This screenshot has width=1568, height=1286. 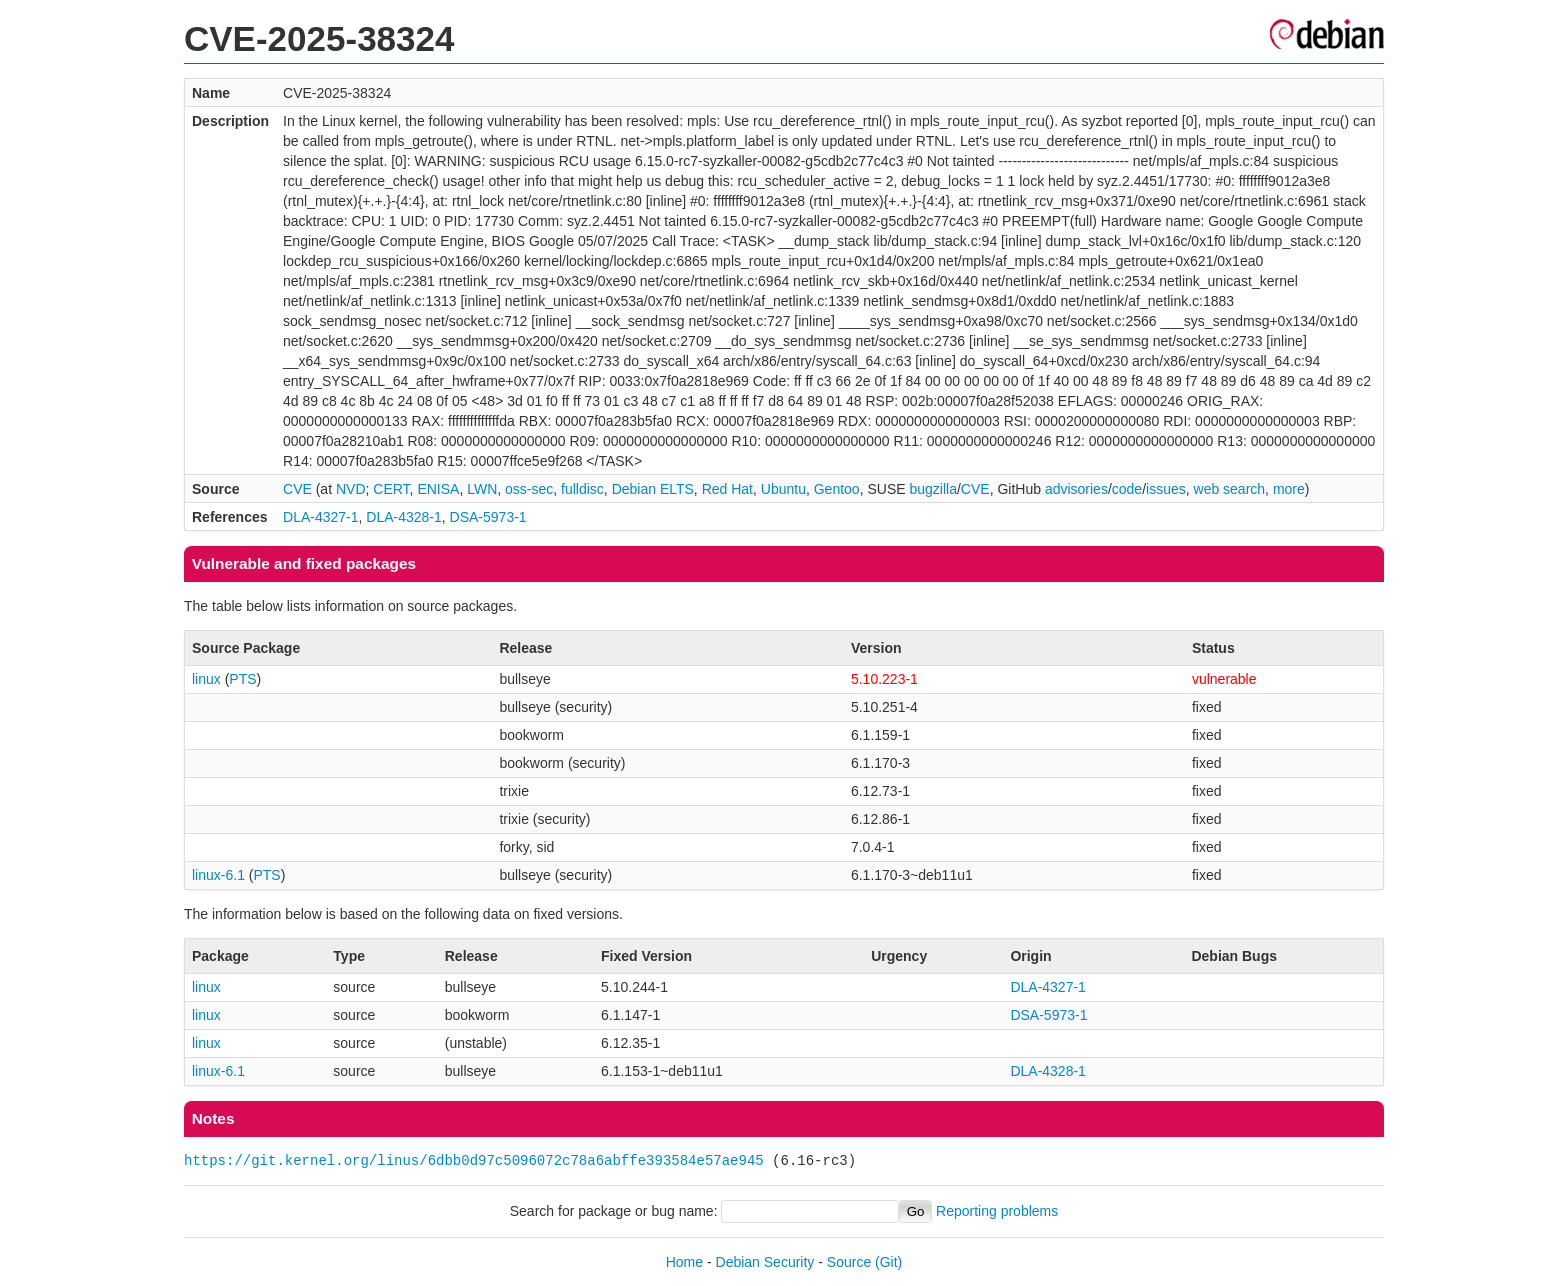 What do you see at coordinates (582, 489) in the screenshot?
I see `fulldisc` at bounding box center [582, 489].